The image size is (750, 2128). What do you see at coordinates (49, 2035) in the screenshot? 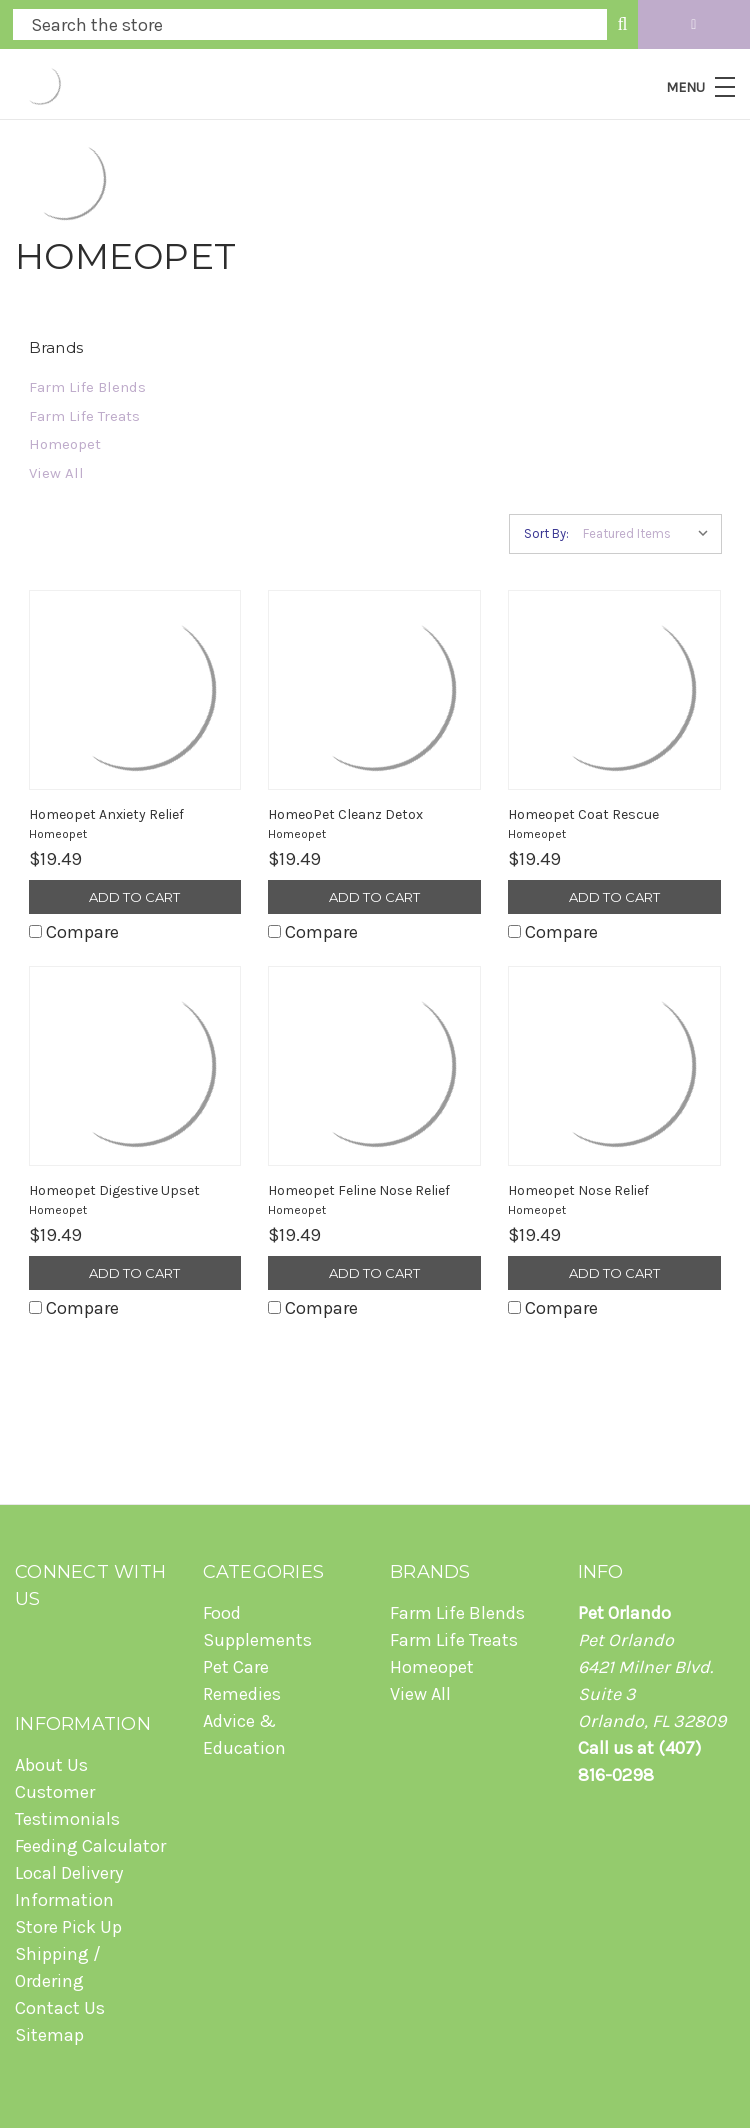
I see `Sitemap` at bounding box center [49, 2035].